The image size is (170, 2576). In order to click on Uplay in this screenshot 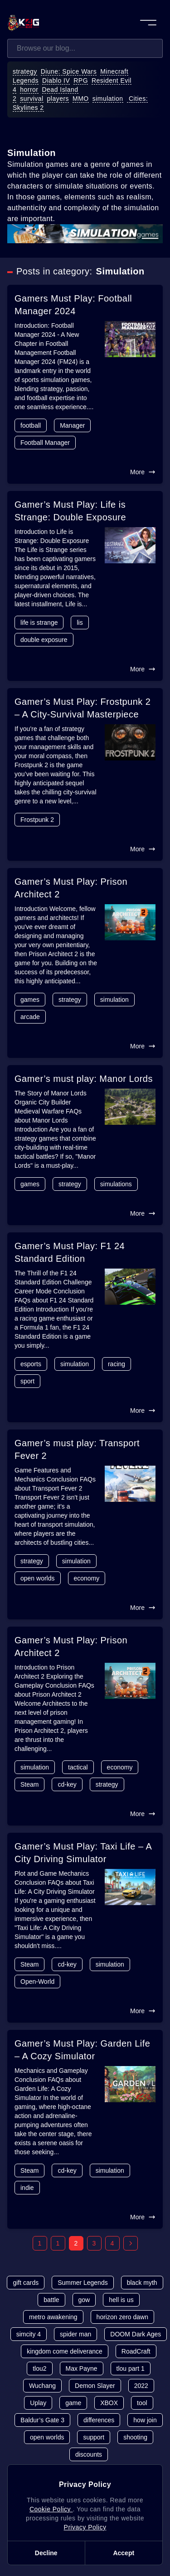, I will do `click(38, 2402)`.